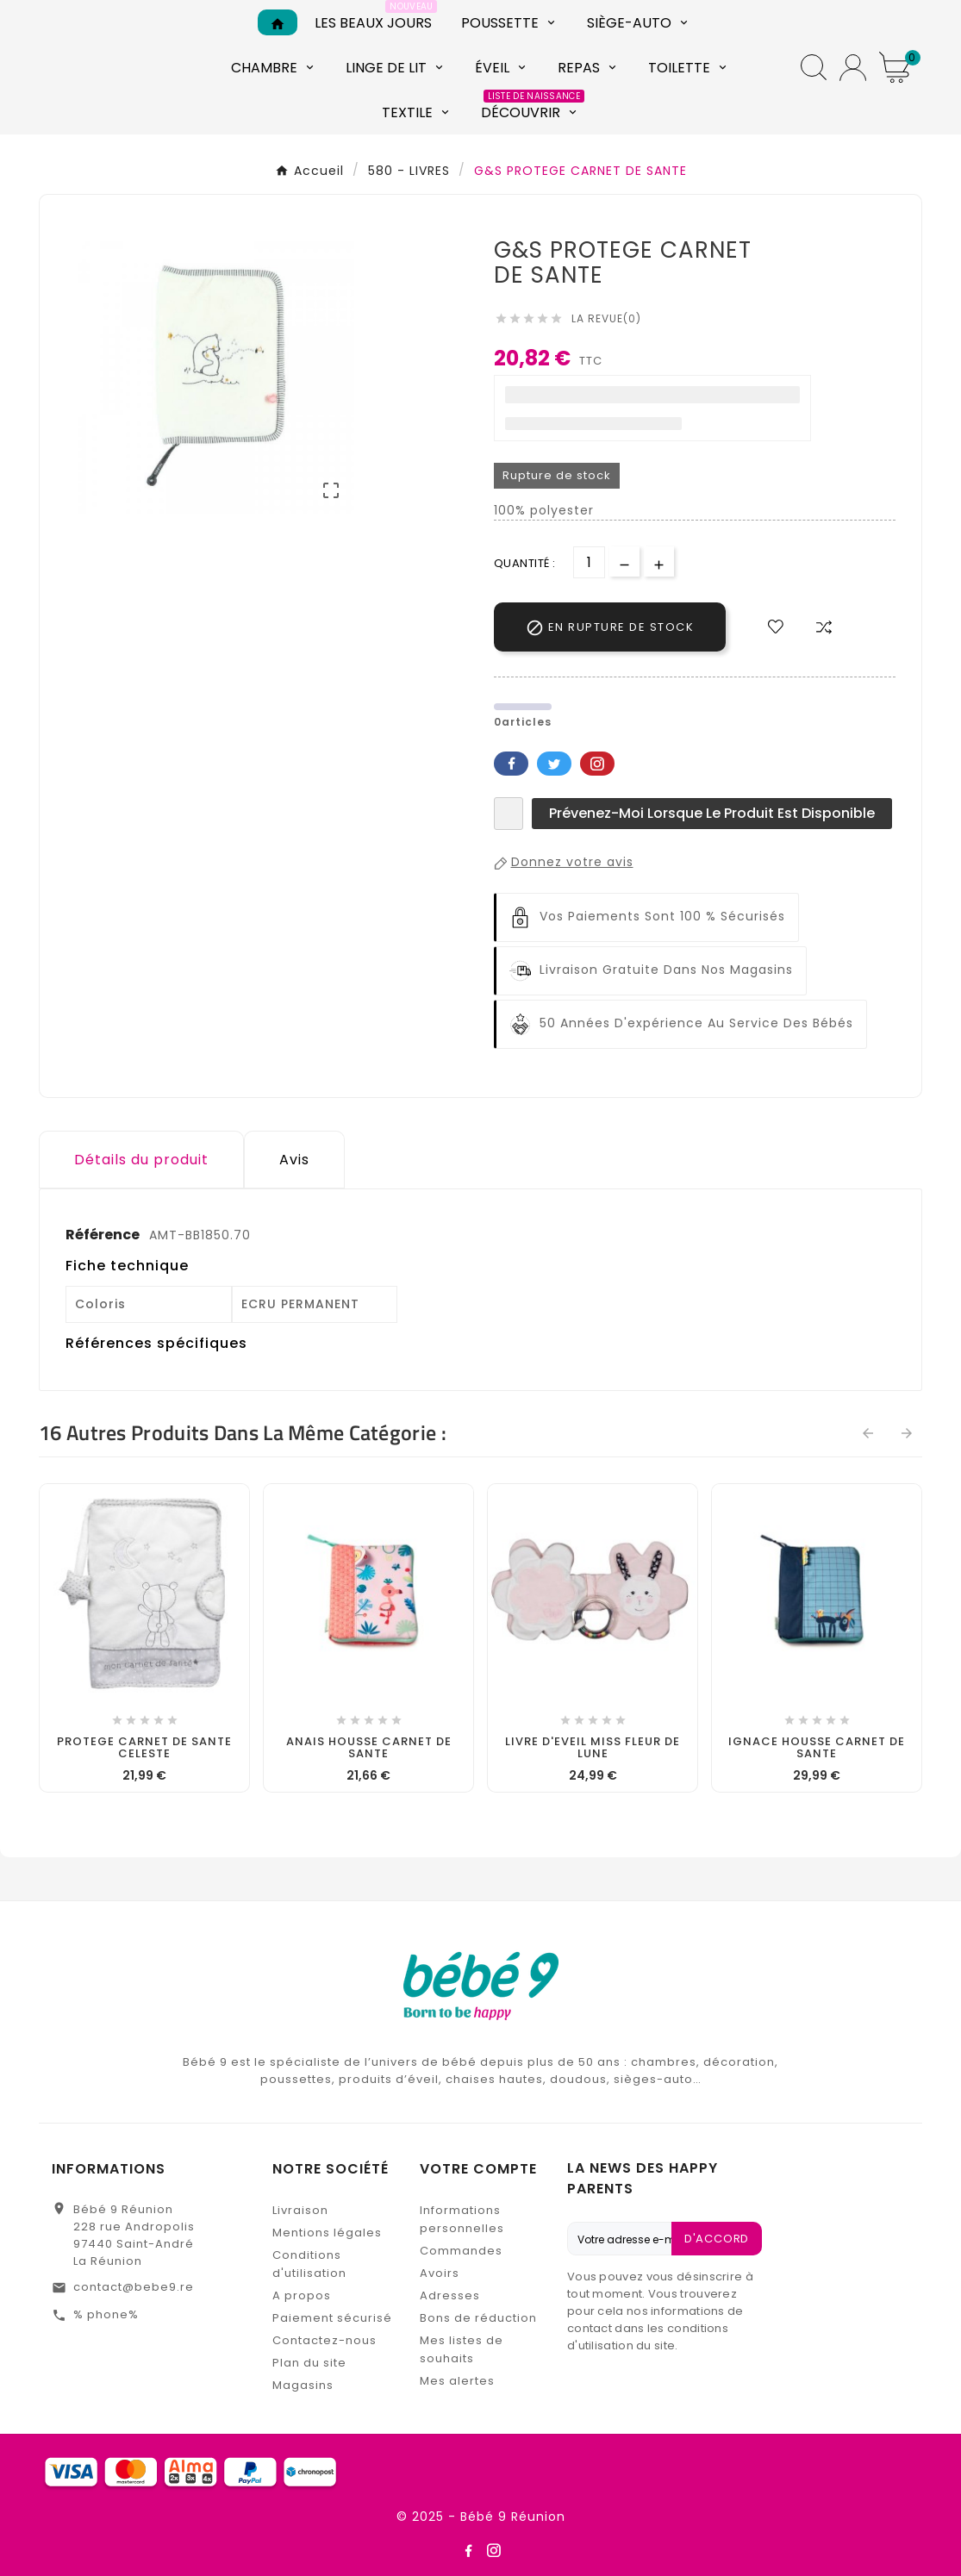 This screenshot has height=2576, width=961. Describe the element at coordinates (300, 2210) in the screenshot. I see `Livraison` at that location.